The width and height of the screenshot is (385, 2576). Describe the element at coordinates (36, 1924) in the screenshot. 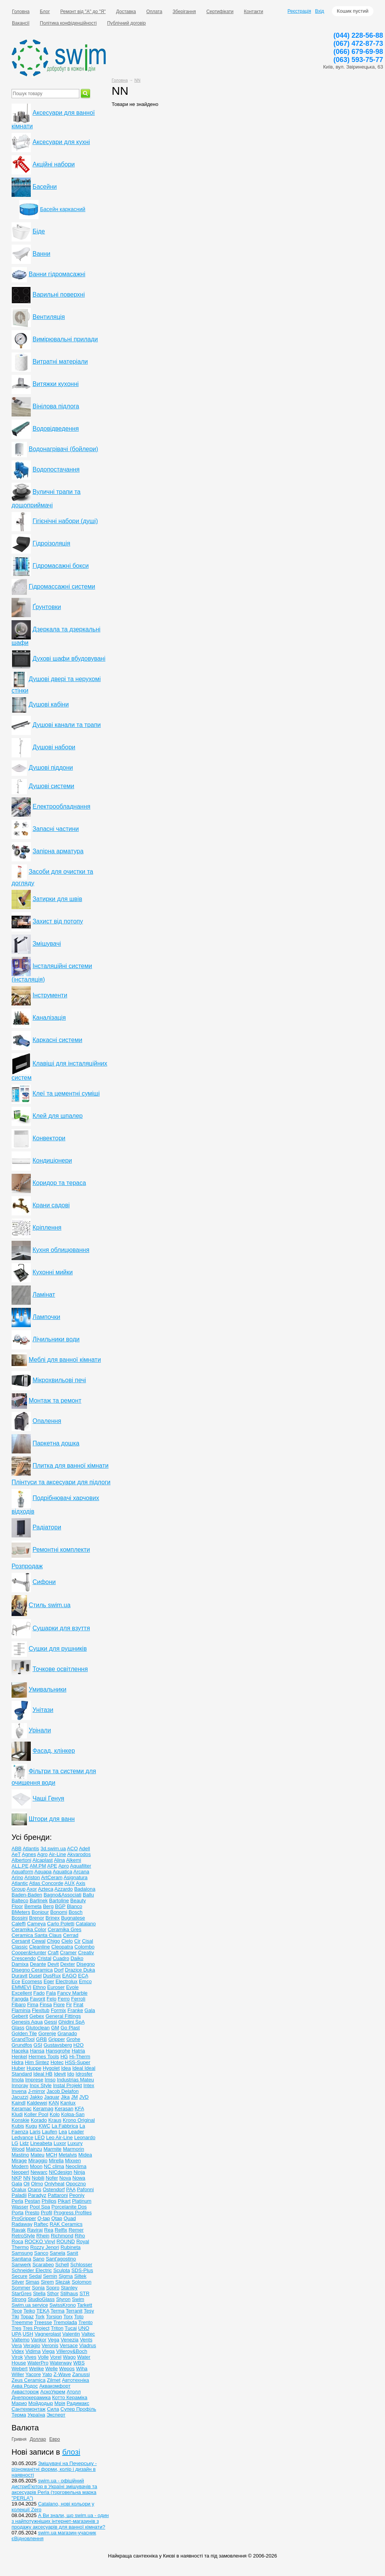

I see `Cameya` at that location.